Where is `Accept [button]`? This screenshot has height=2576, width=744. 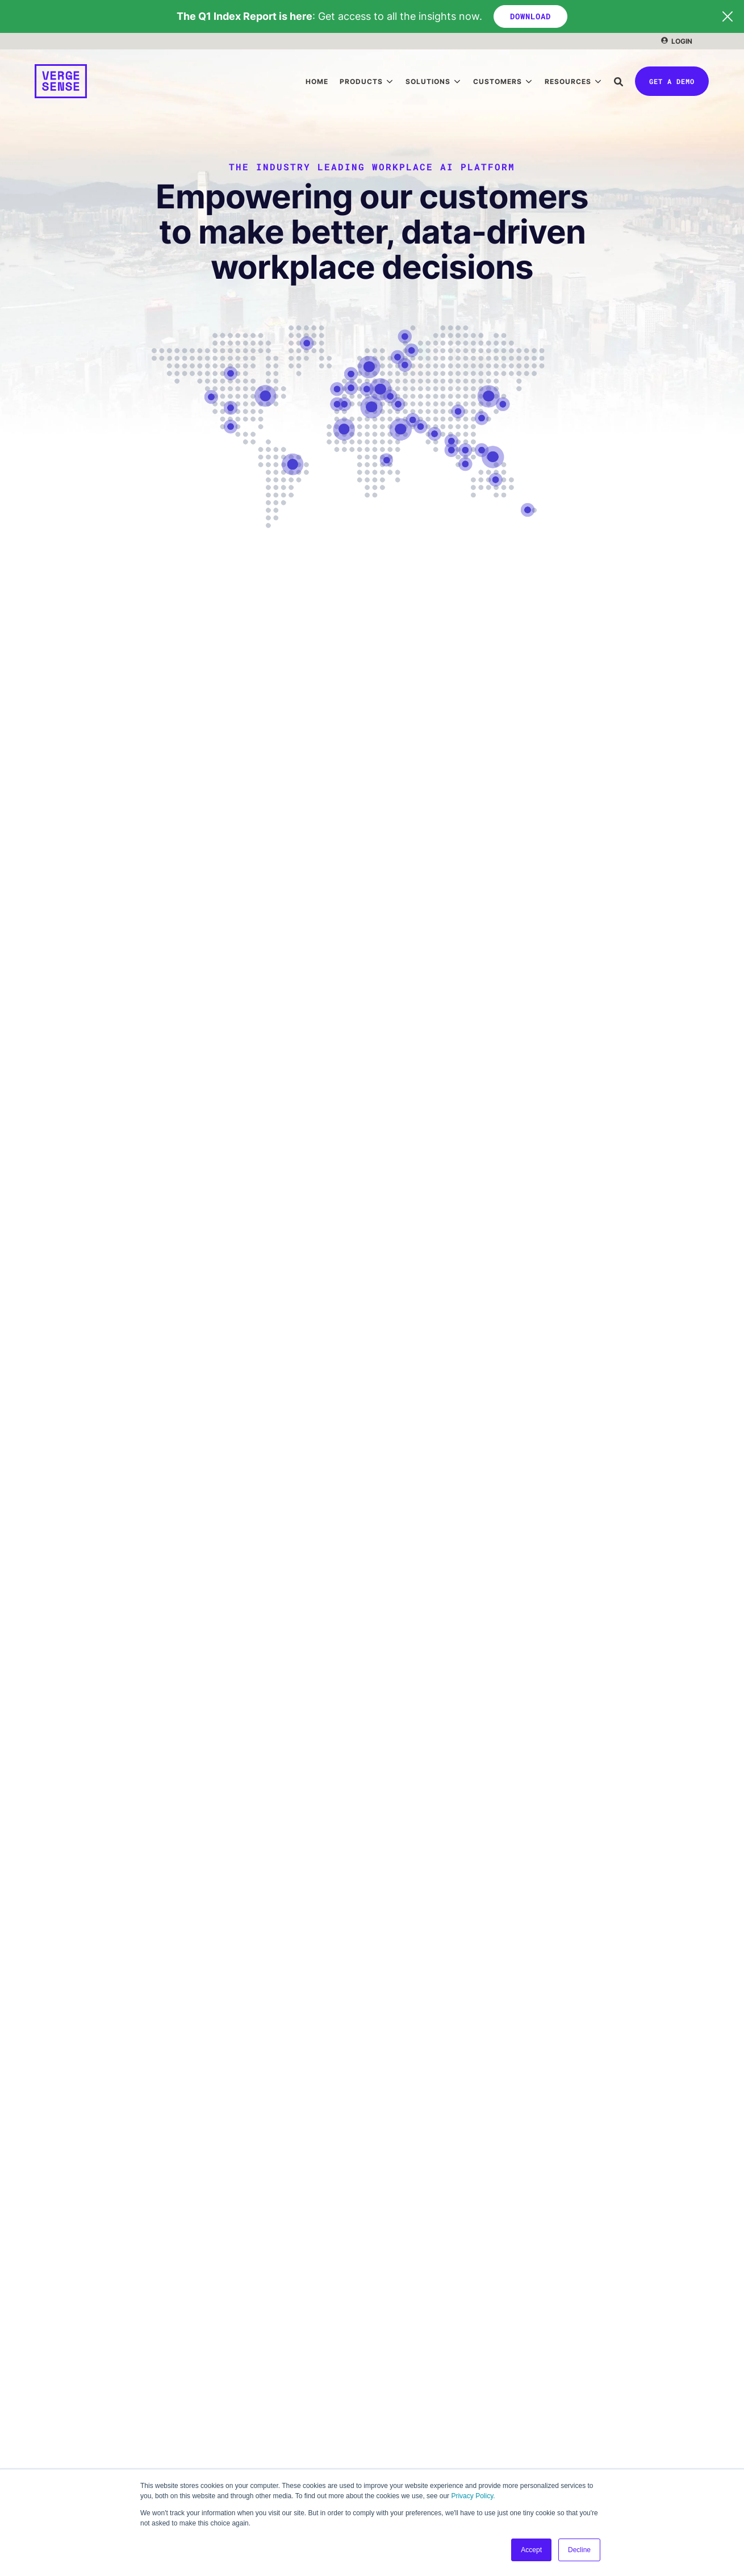
Accept [button] is located at coordinates (531, 2550).